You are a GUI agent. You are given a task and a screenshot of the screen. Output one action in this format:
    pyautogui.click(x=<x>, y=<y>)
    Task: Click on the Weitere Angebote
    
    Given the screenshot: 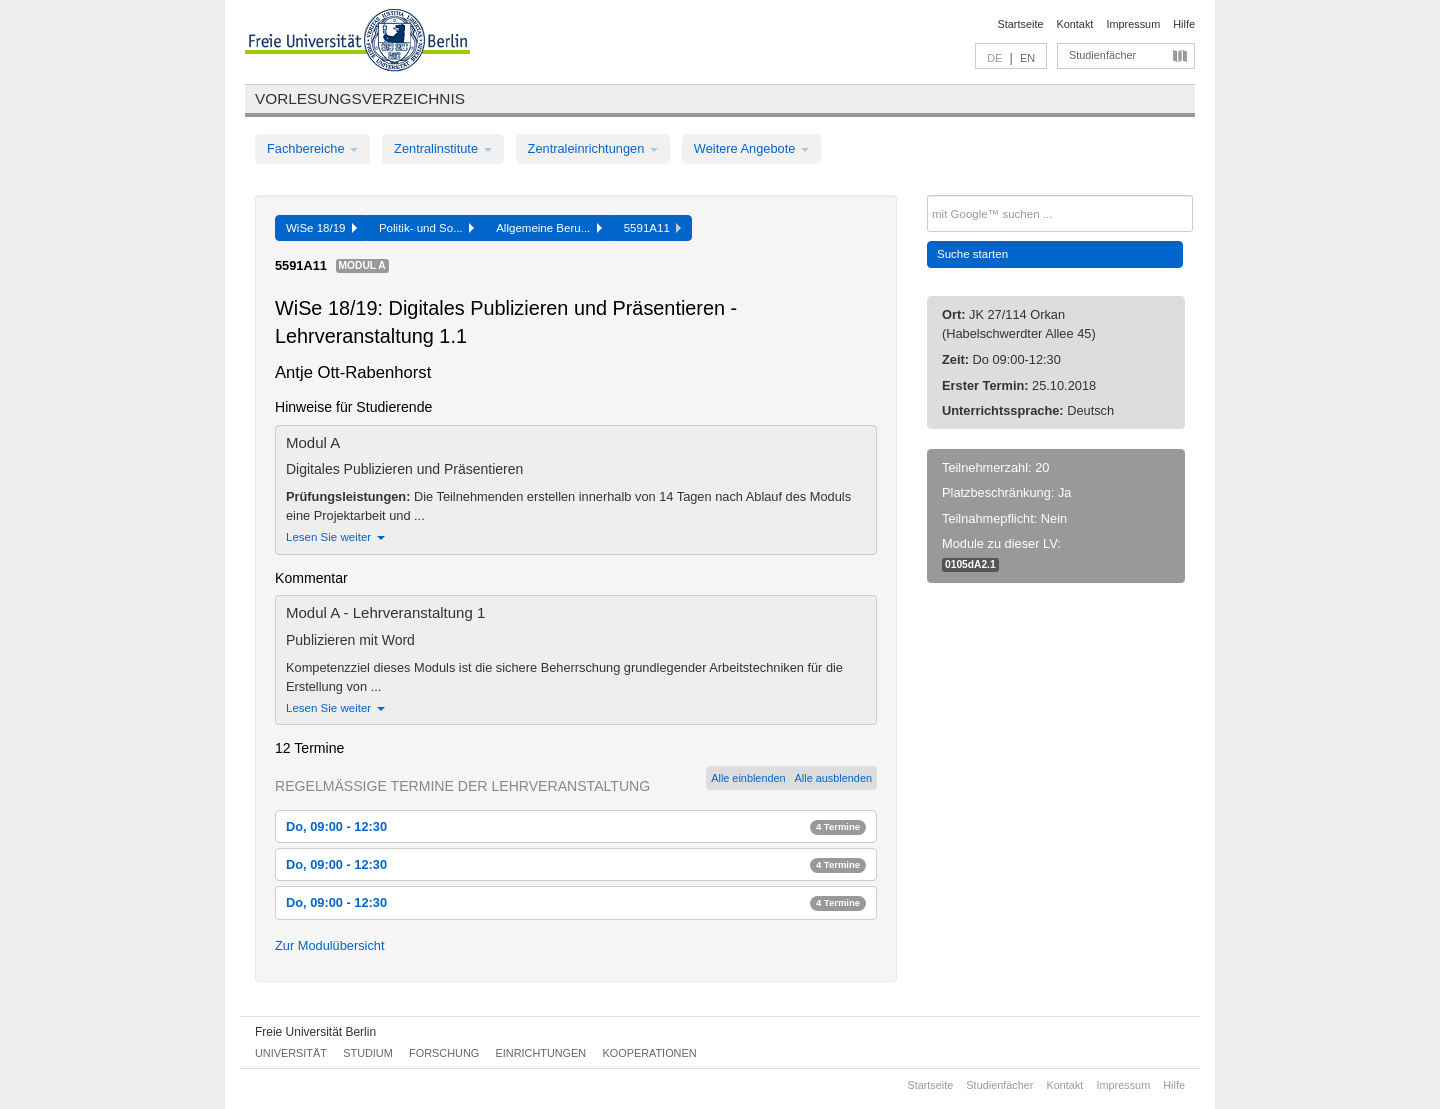 What is the action you would take?
    pyautogui.click(x=751, y=148)
    